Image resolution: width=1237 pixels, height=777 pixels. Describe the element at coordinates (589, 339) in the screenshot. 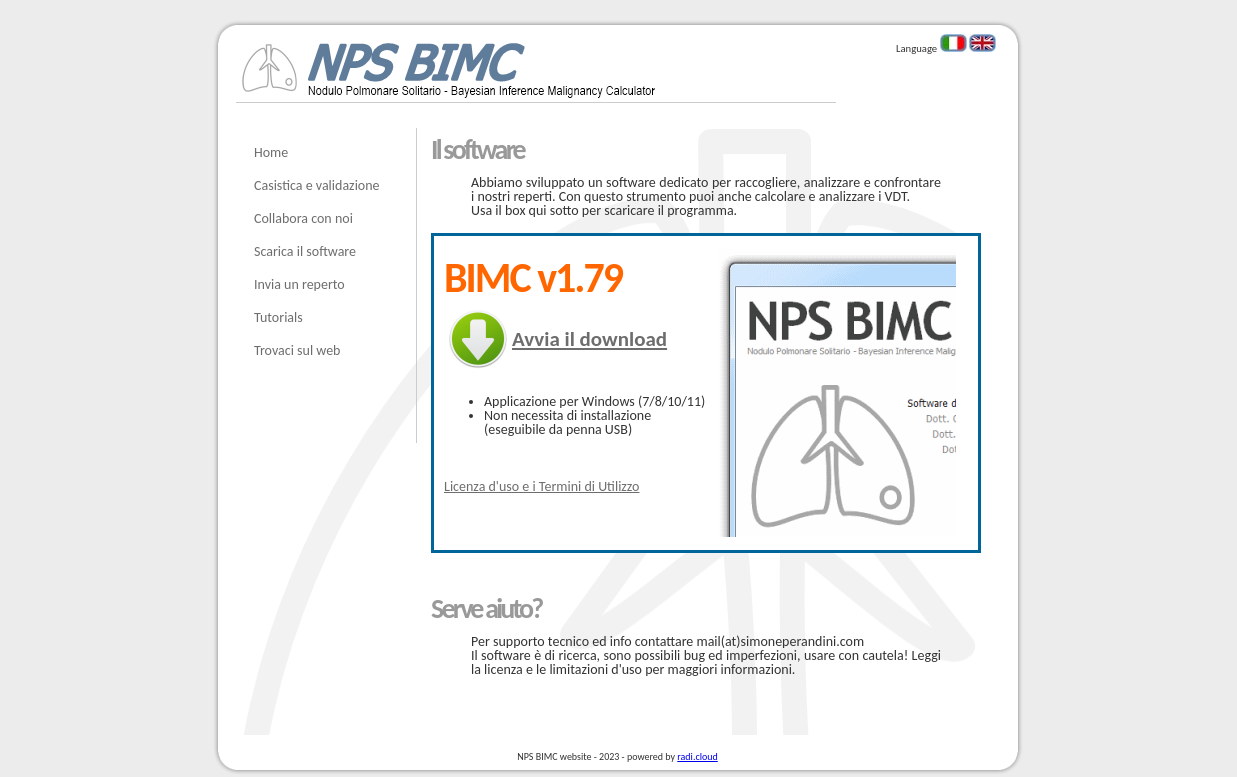

I see `Avvia il download` at that location.